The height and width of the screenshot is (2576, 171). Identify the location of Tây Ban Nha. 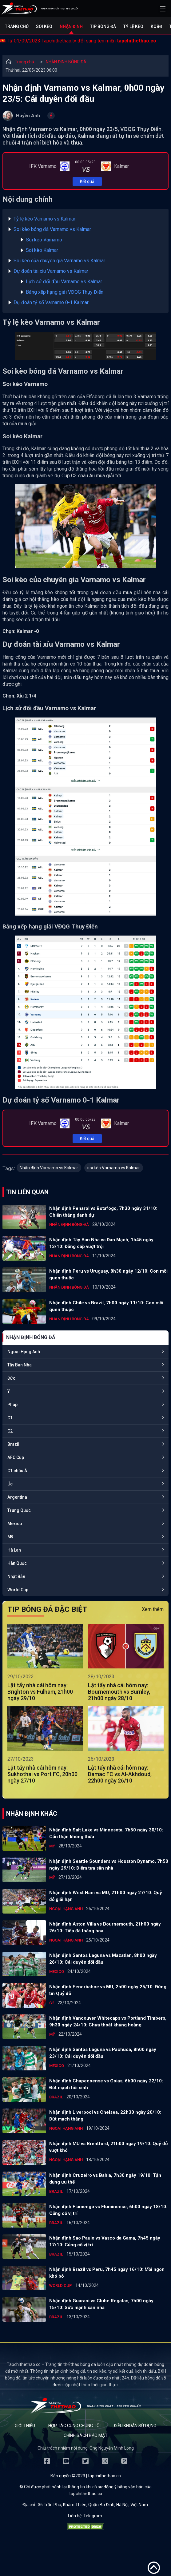
(19, 1364).